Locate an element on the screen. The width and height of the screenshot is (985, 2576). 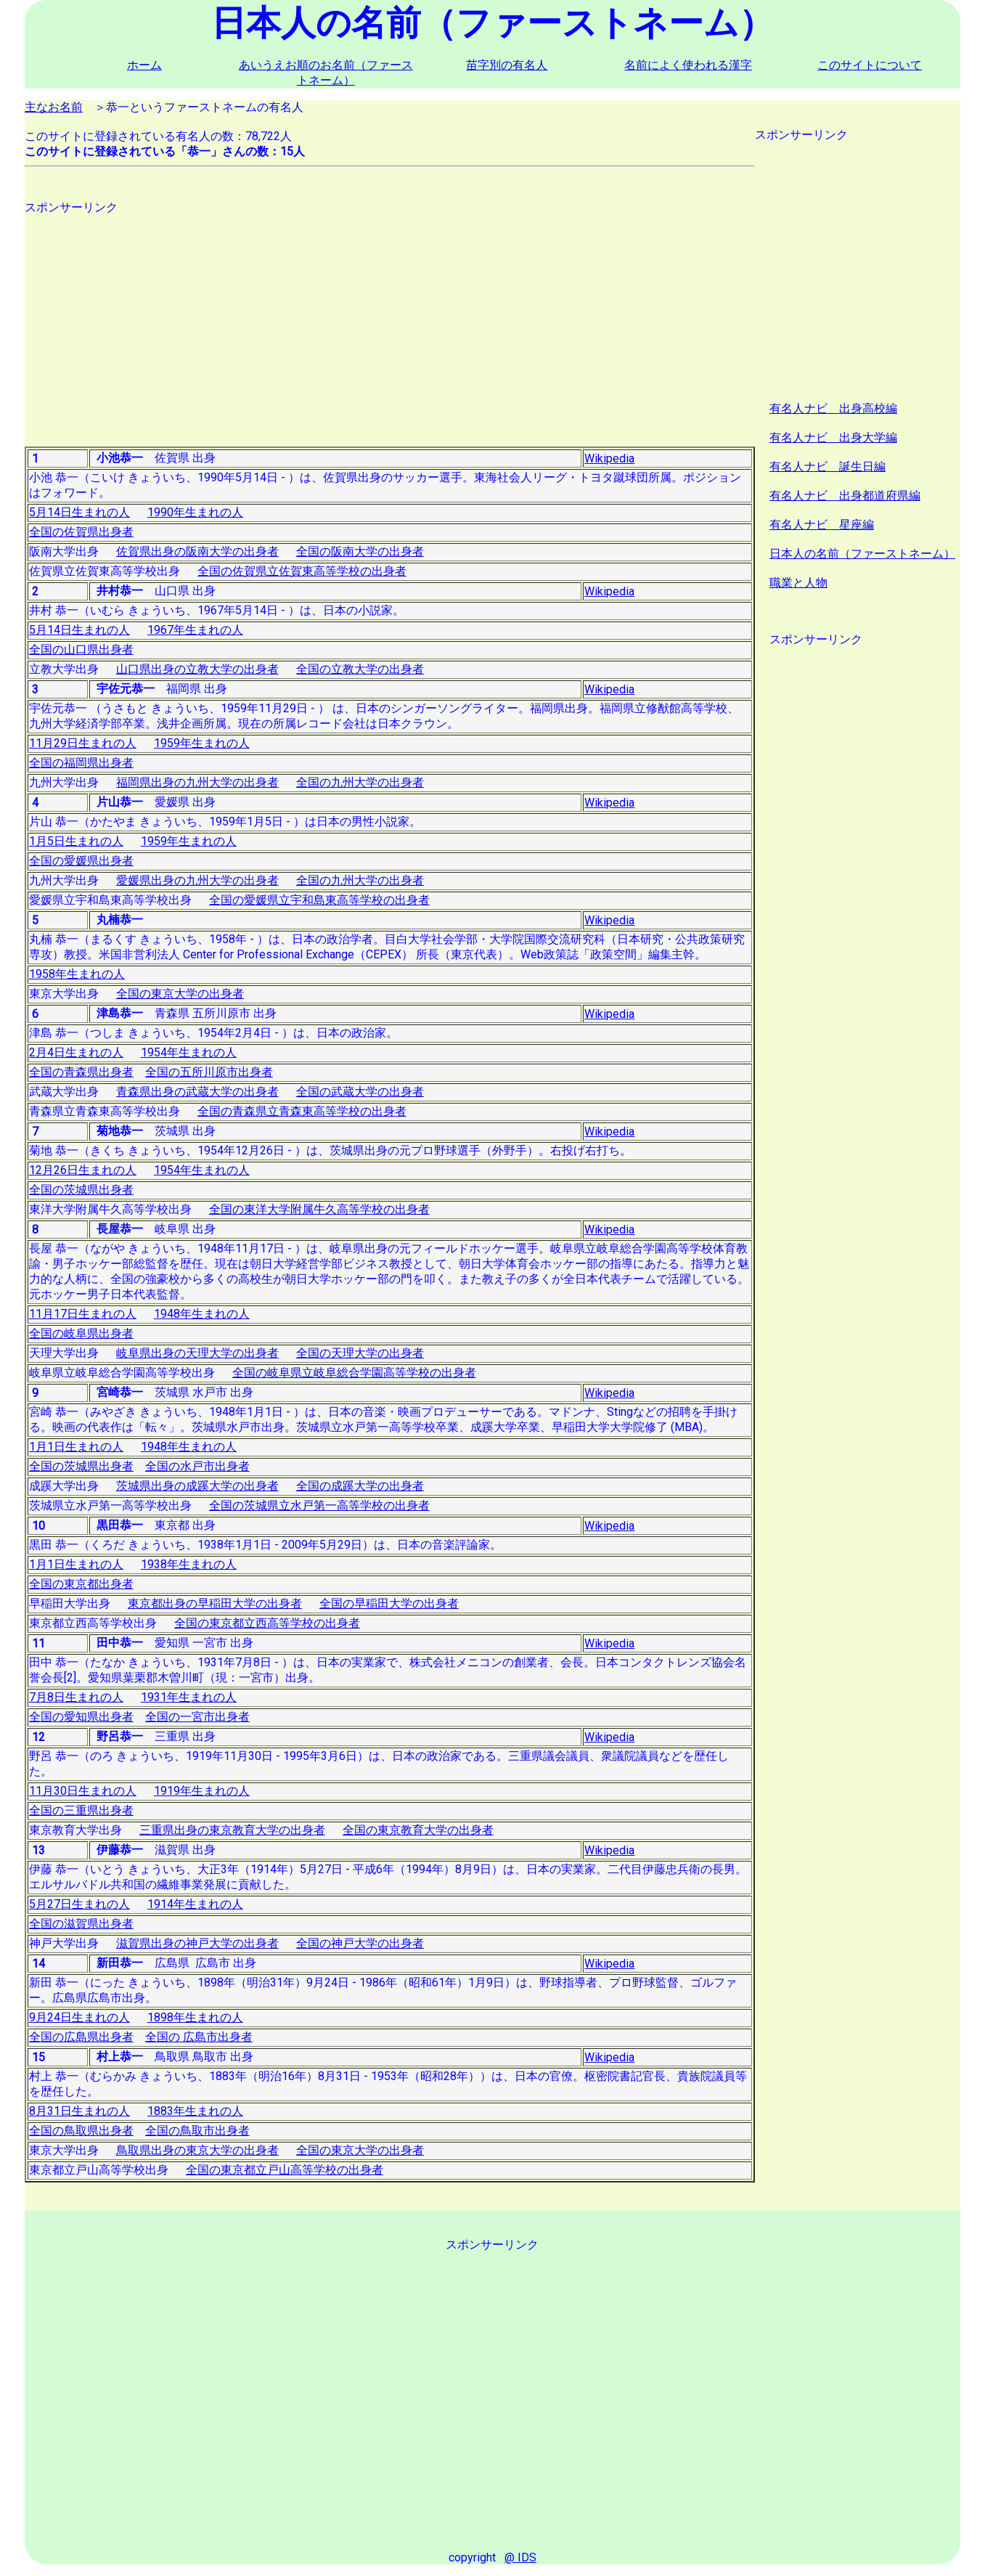
全国の岐阜県立岐阜総合学園高等学校の出身者 is located at coordinates (354, 1372).